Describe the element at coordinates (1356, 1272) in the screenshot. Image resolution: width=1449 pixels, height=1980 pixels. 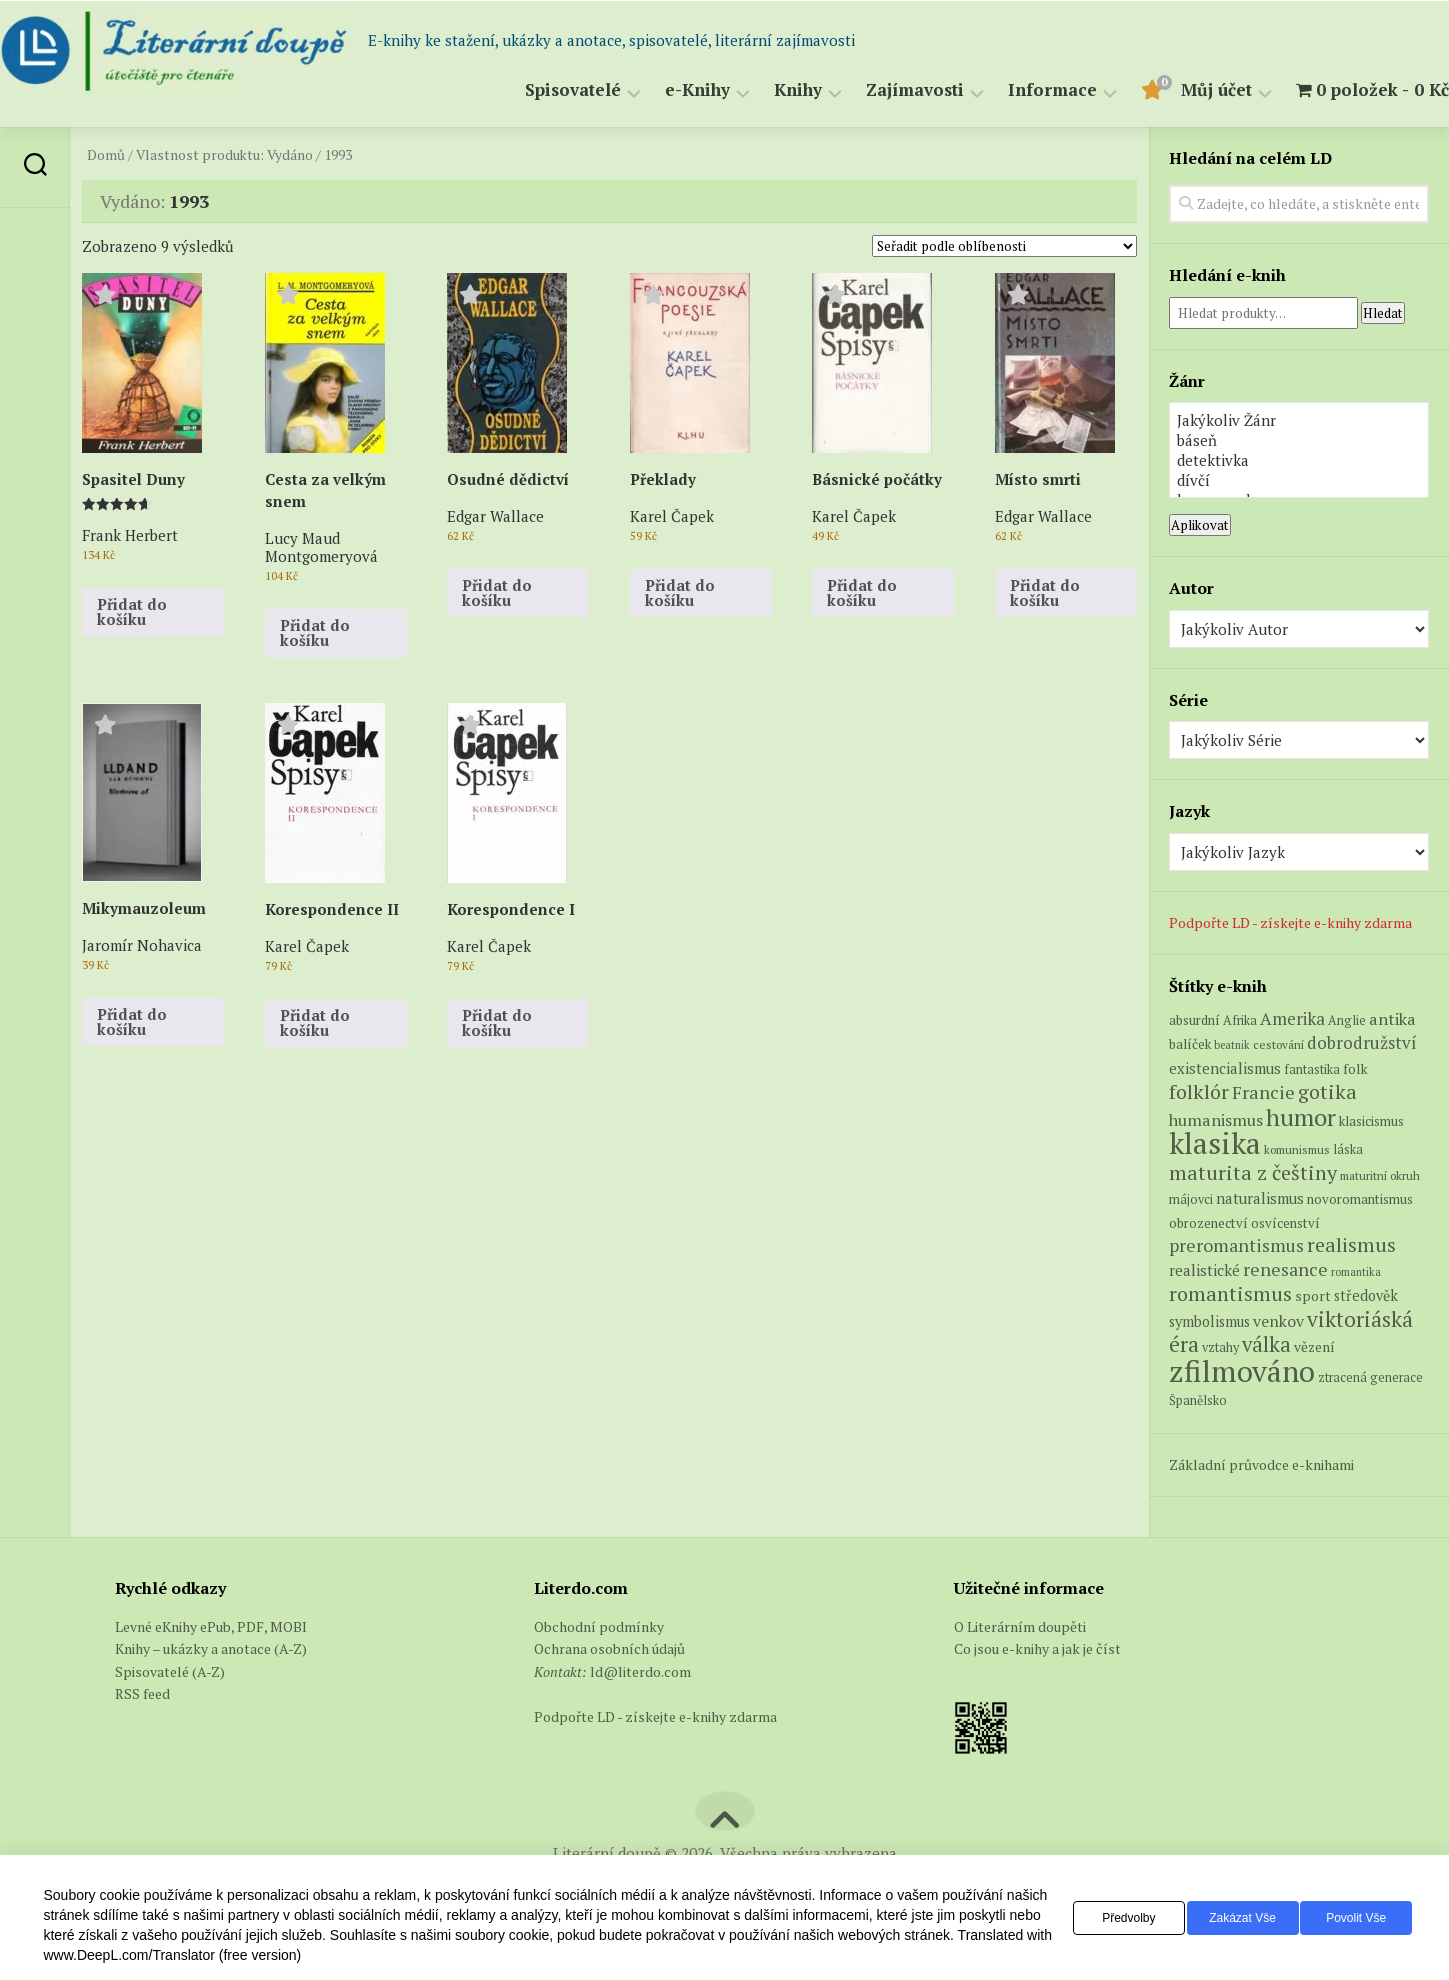
I see `romantika [romantika (4 produkty)]` at that location.